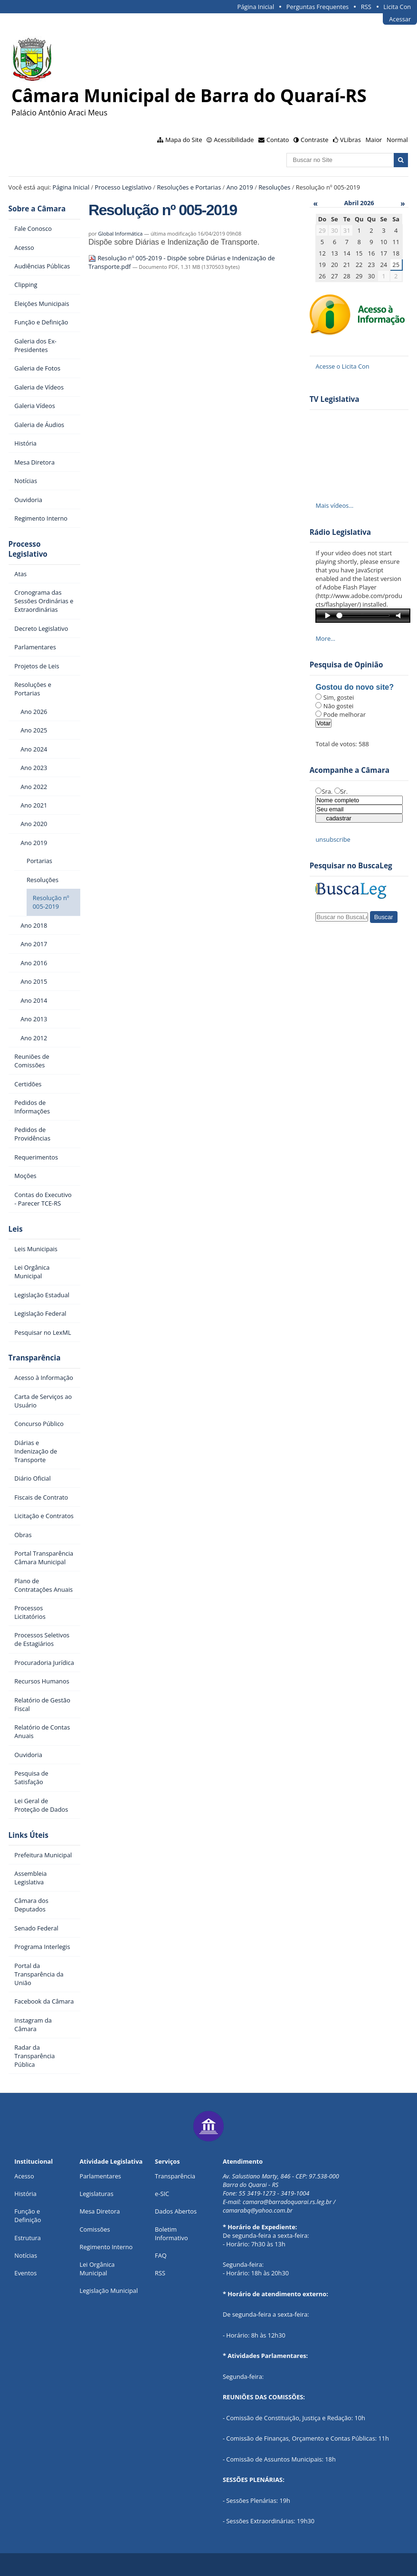  What do you see at coordinates (25, 2273) in the screenshot?
I see `Eventos` at bounding box center [25, 2273].